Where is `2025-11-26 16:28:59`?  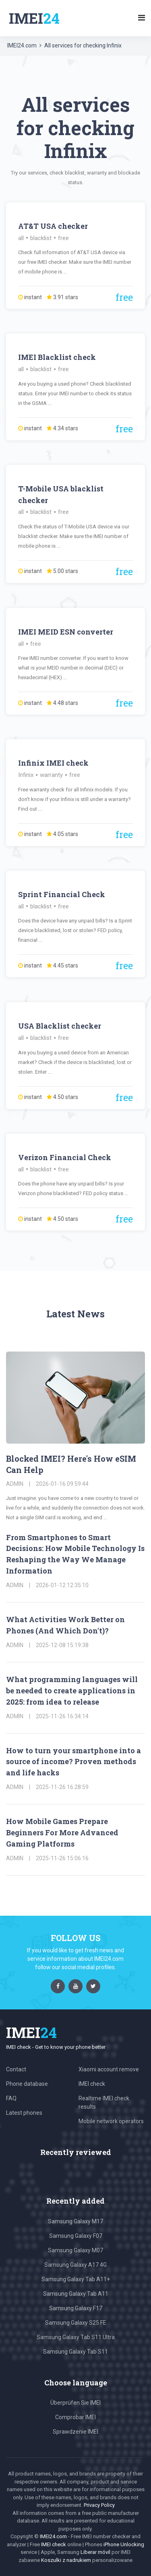
2025-11-26 16:28:59 is located at coordinates (62, 1787).